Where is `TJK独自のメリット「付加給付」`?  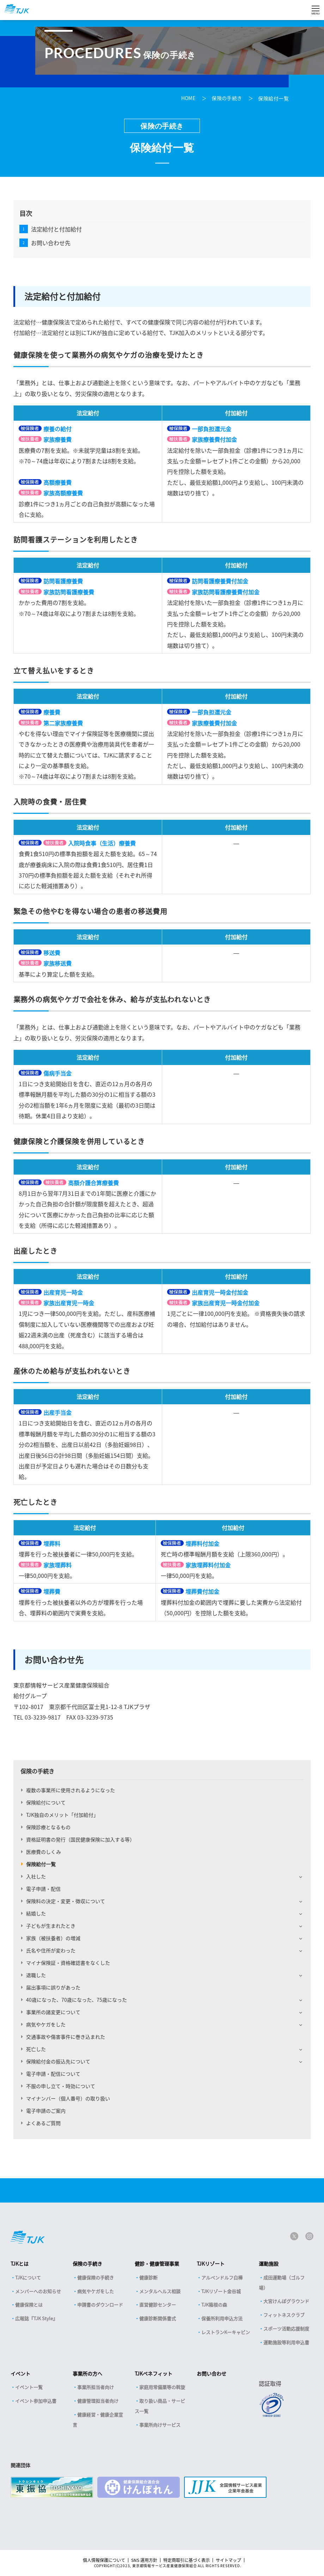 TJK独自のメリット「付加給付」 is located at coordinates (62, 1814).